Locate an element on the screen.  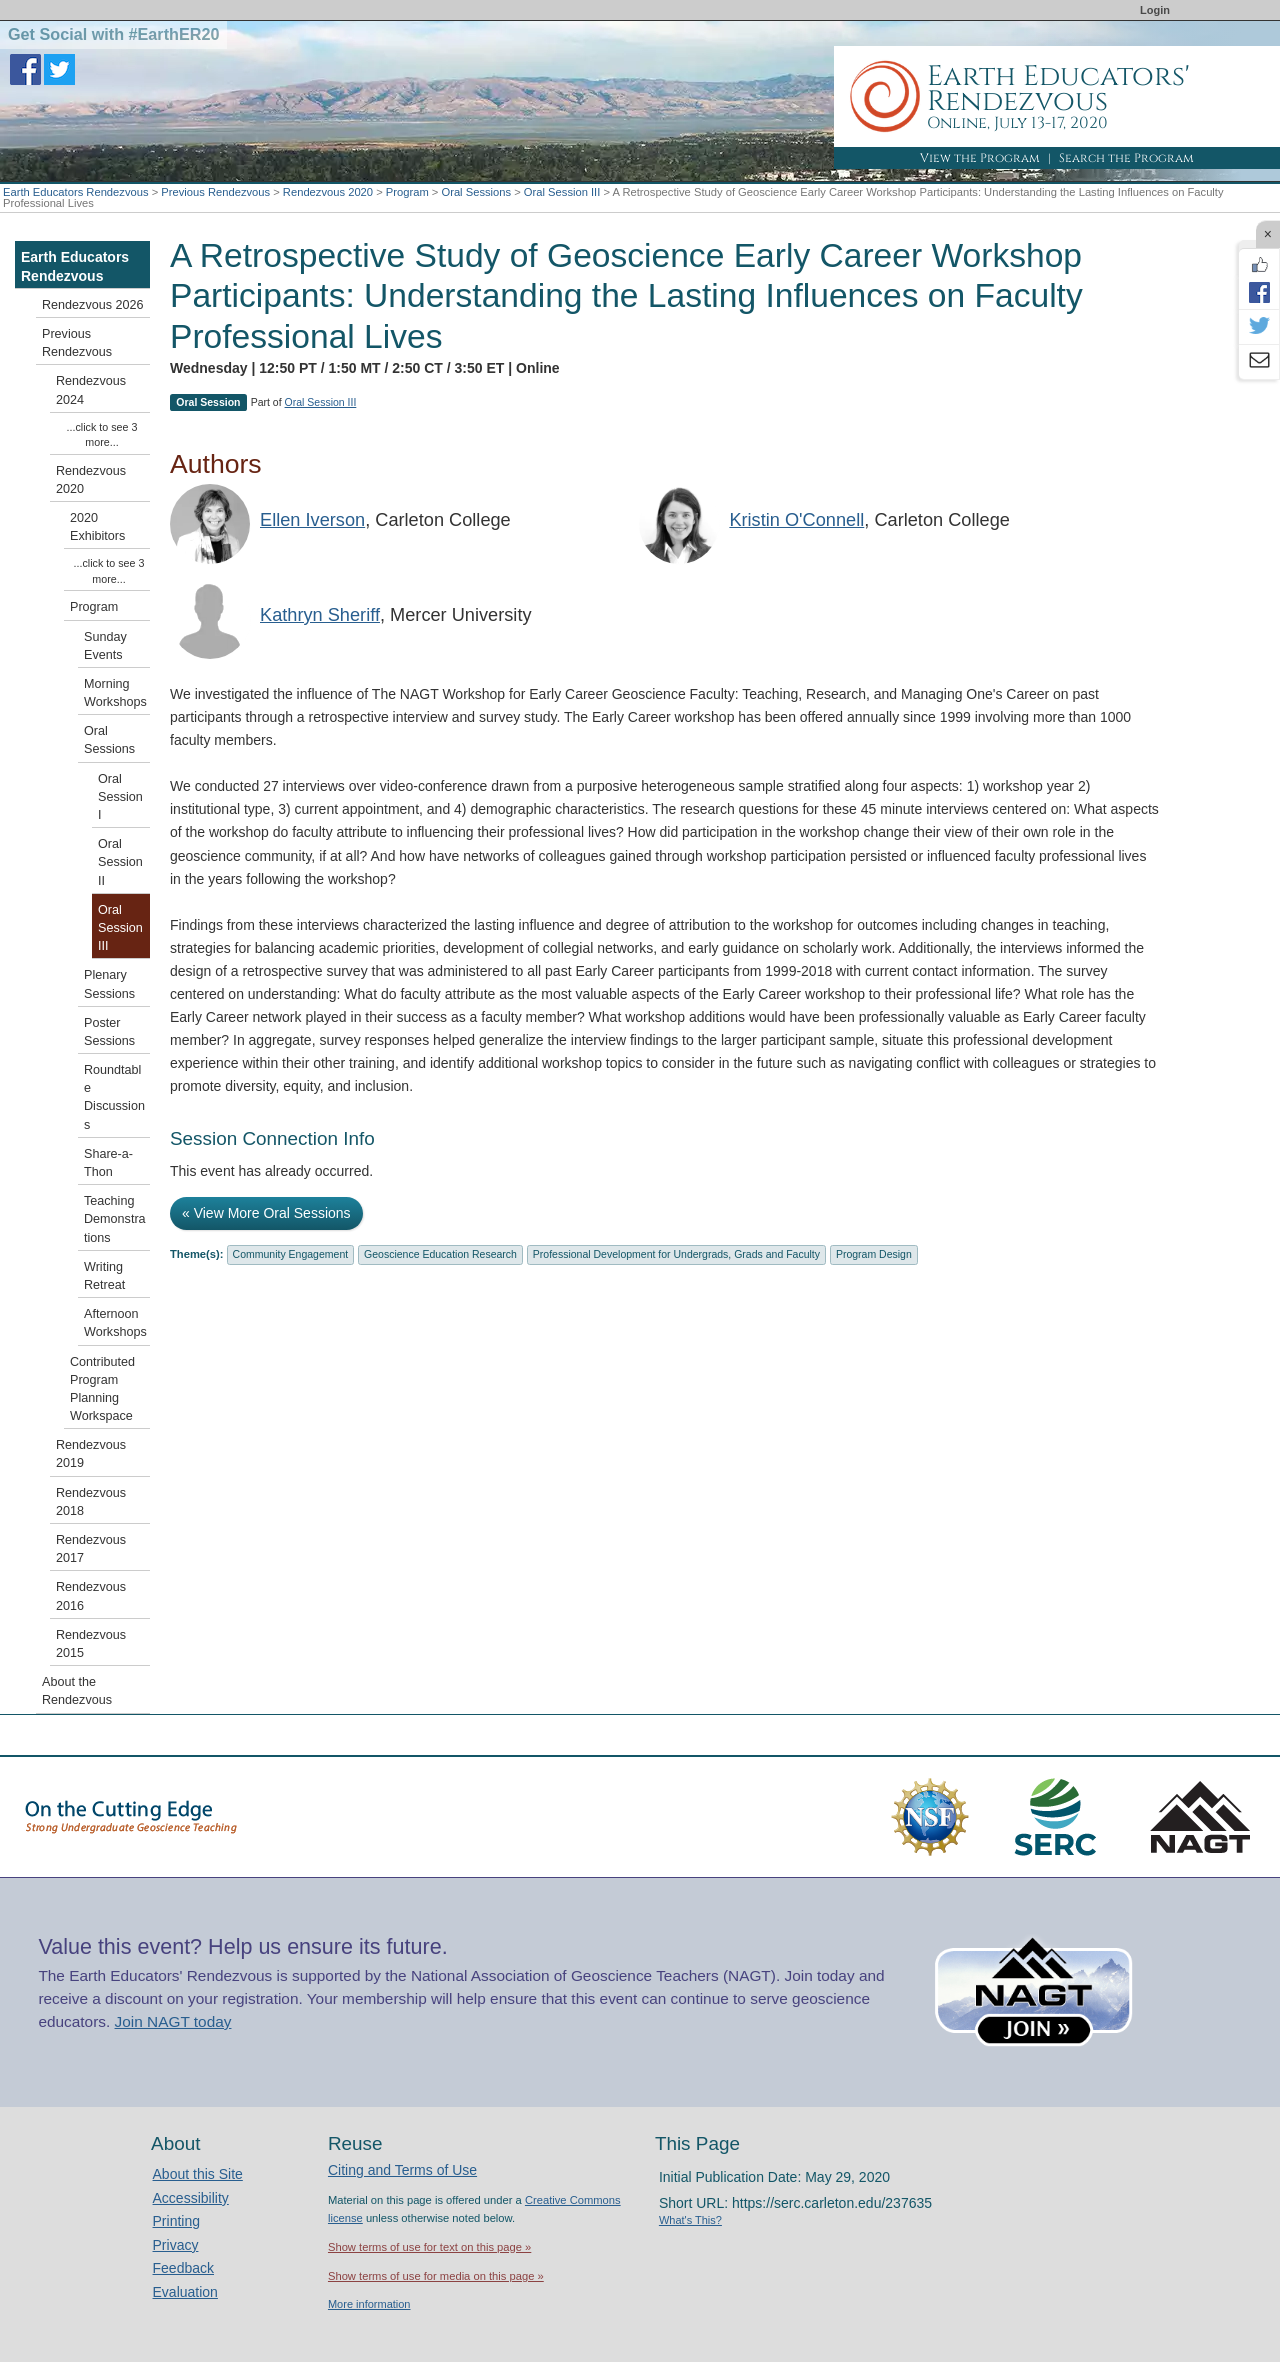
Rendezvous 2017 is located at coordinates (91, 1549).